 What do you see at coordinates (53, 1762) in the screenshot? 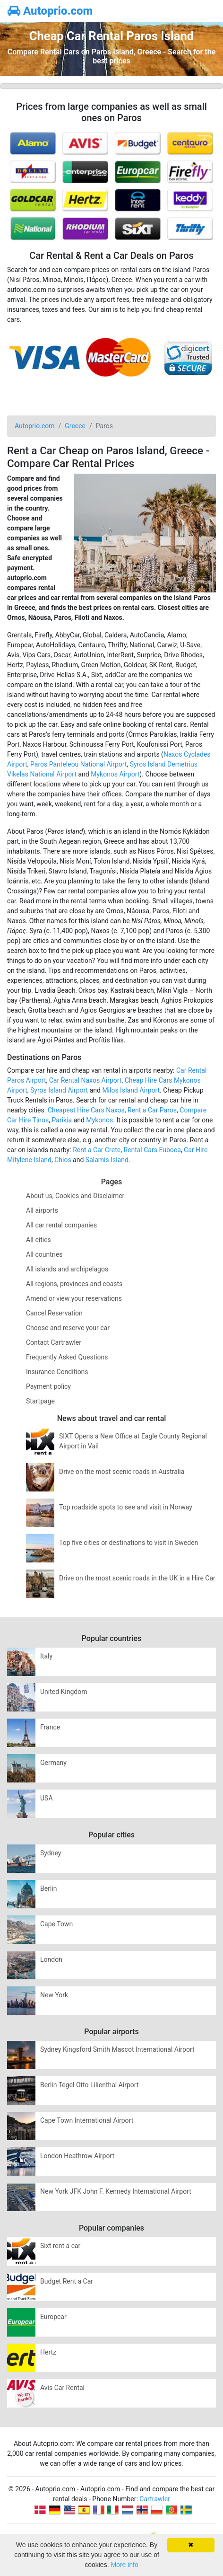
I see `Germany` at bounding box center [53, 1762].